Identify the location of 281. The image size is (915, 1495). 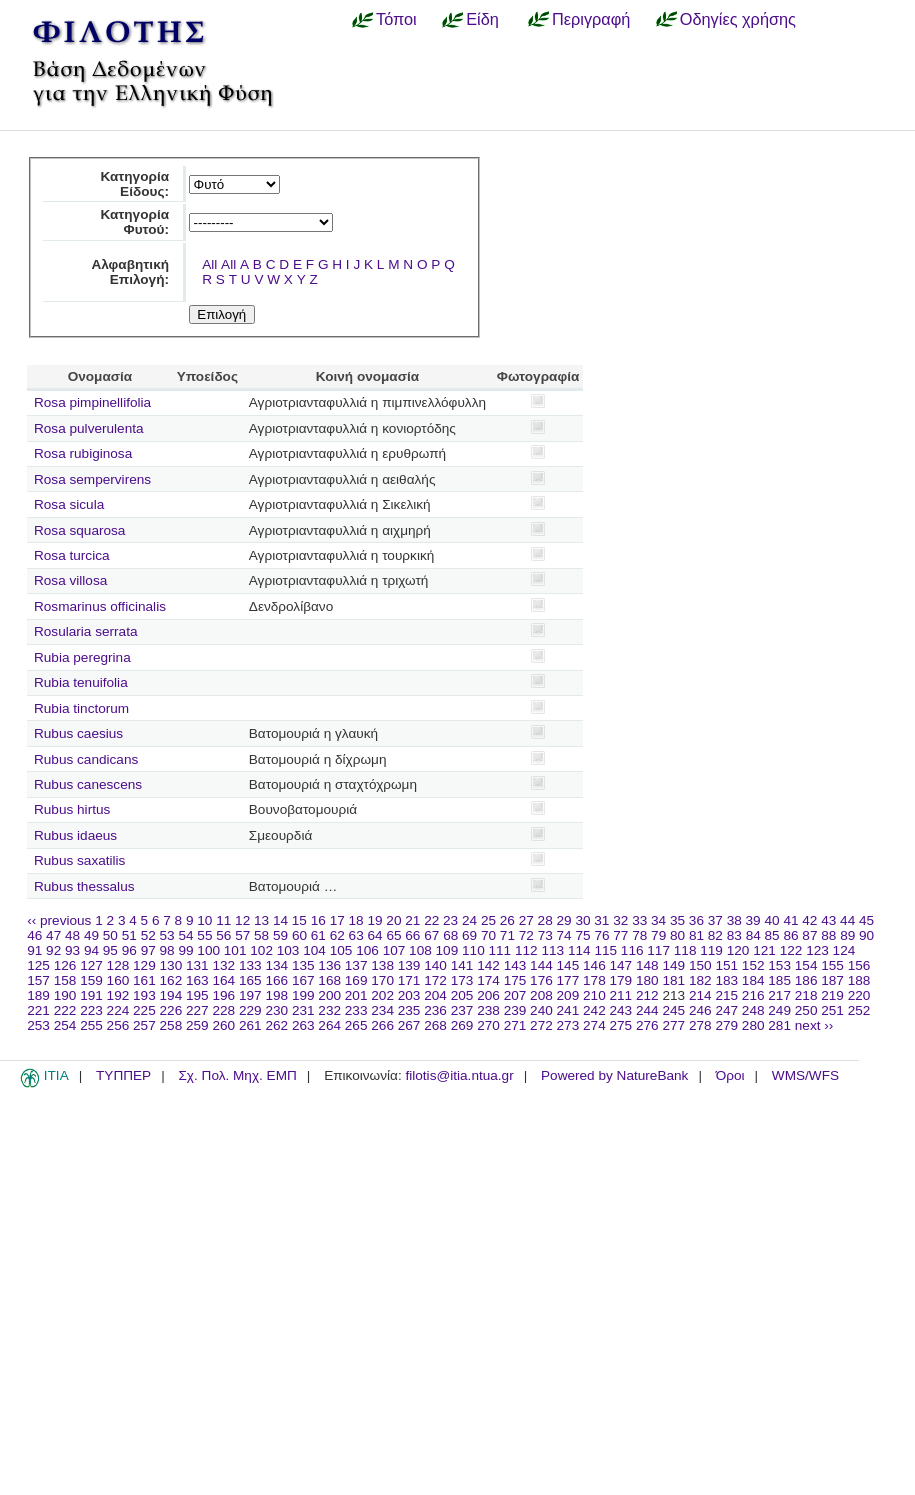
(779, 1025).